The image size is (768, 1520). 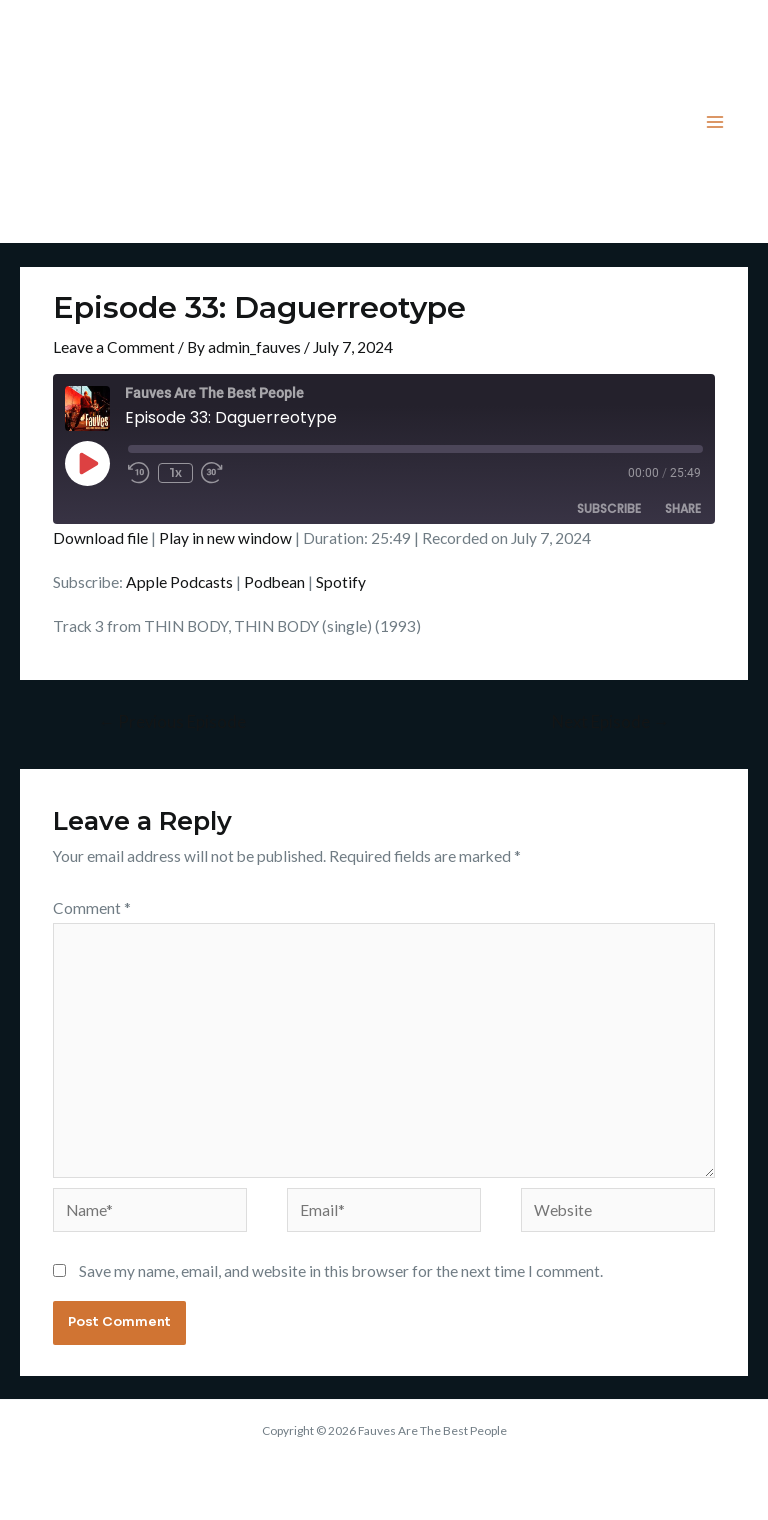 I want to click on Subscribe, so click(x=609, y=508).